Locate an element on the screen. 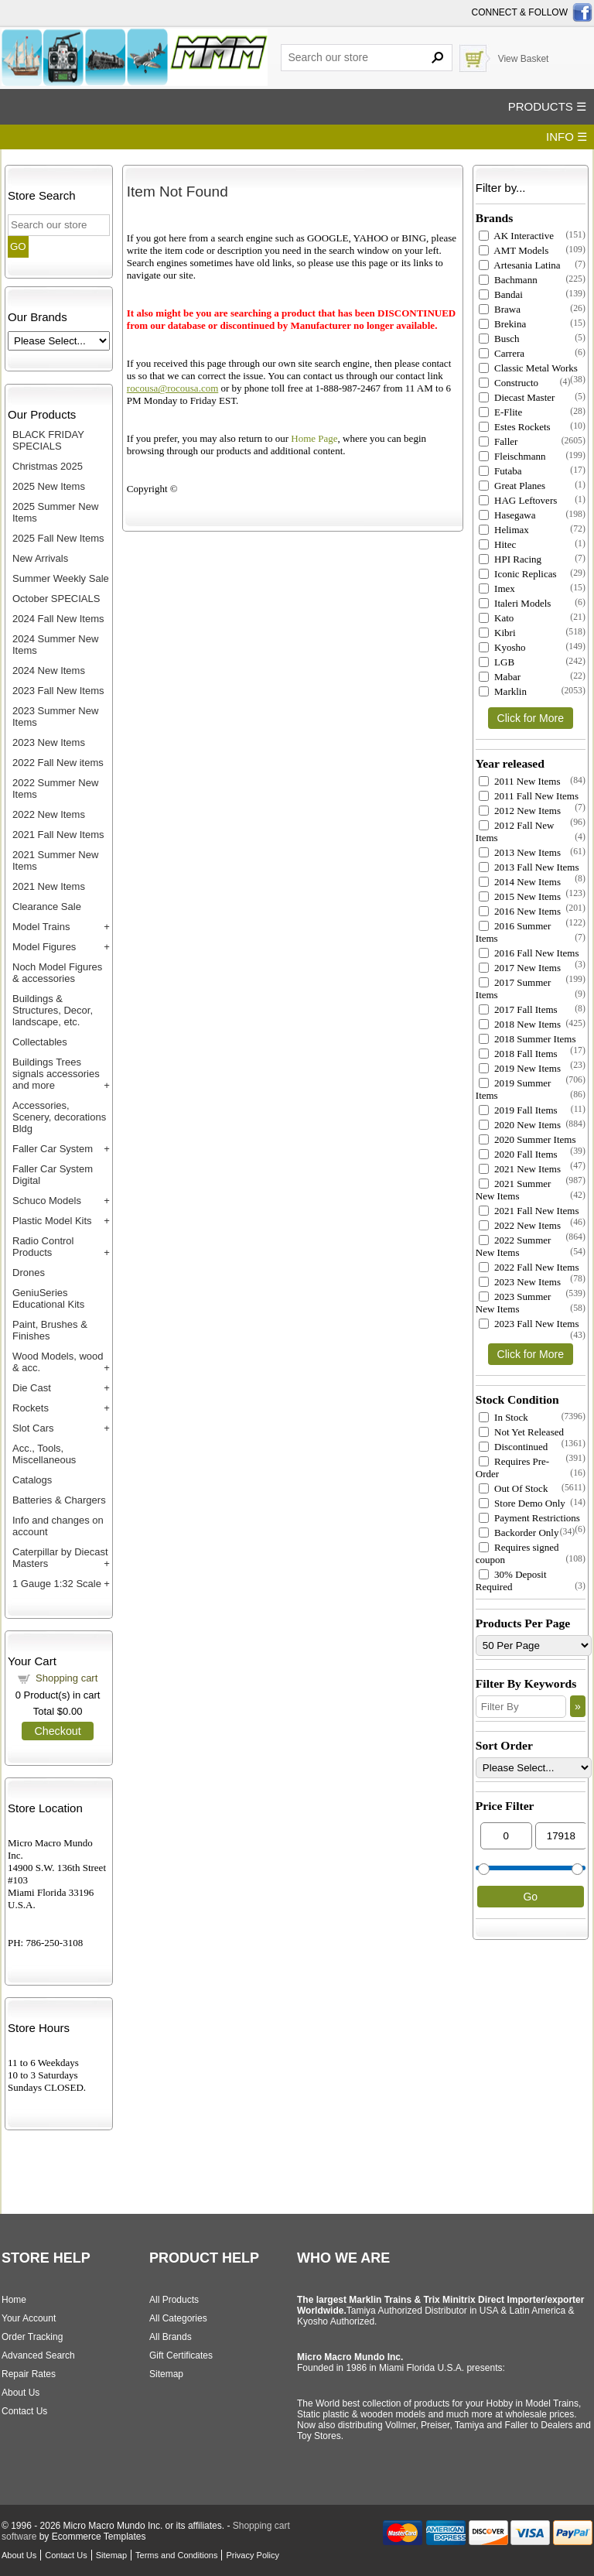 The image size is (594, 2576). Repair Rates is located at coordinates (29, 2374).